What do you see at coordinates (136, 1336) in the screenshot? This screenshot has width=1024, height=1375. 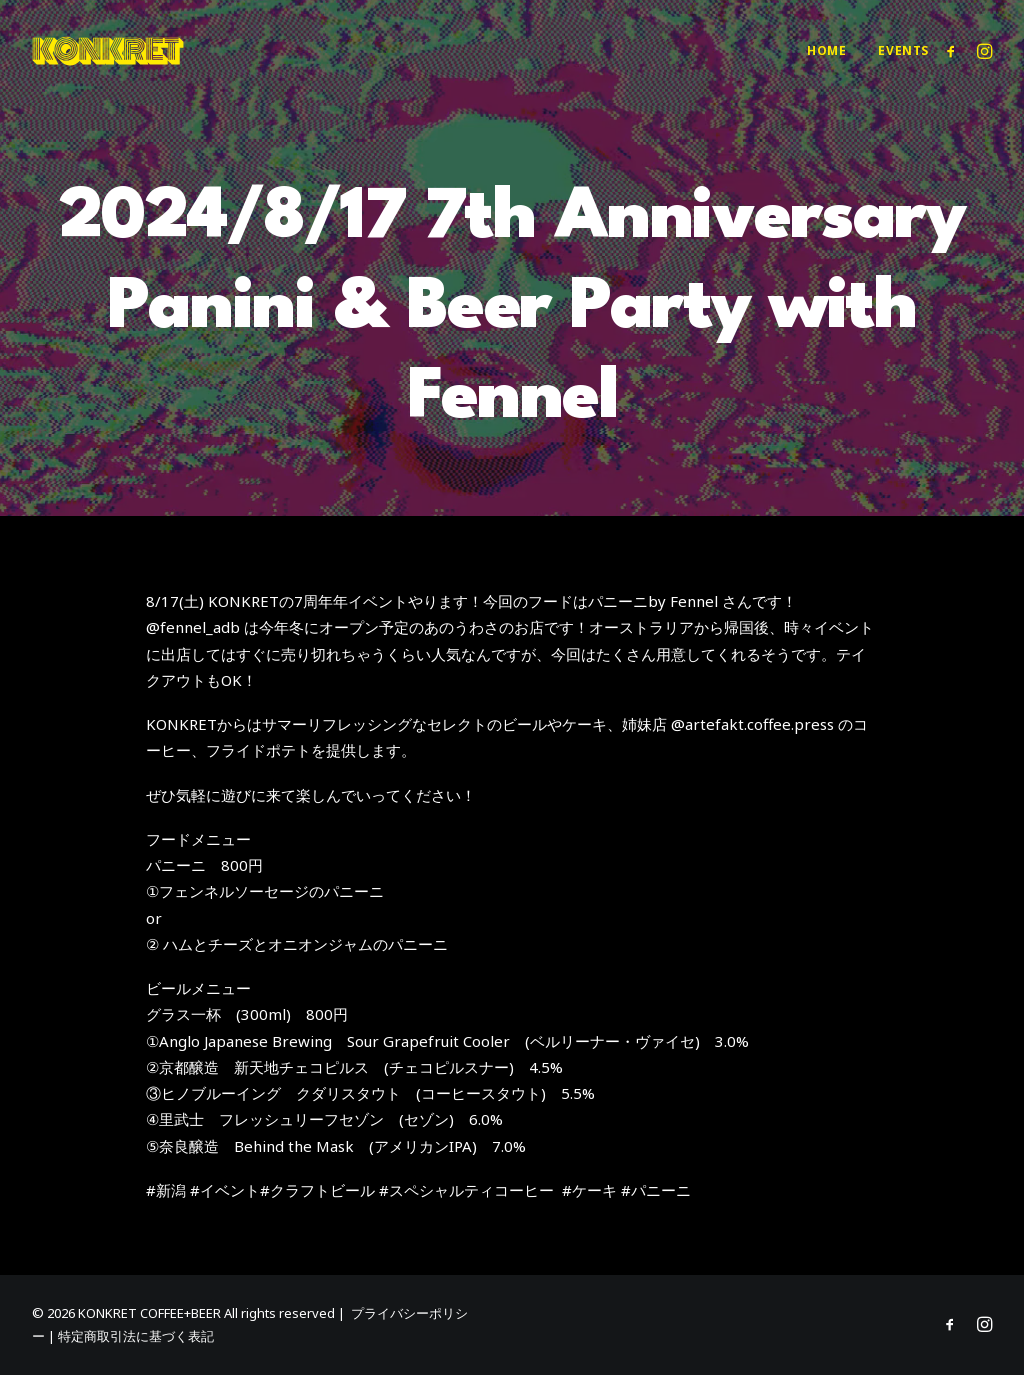 I see `特定商取引法に基づく表記` at bounding box center [136, 1336].